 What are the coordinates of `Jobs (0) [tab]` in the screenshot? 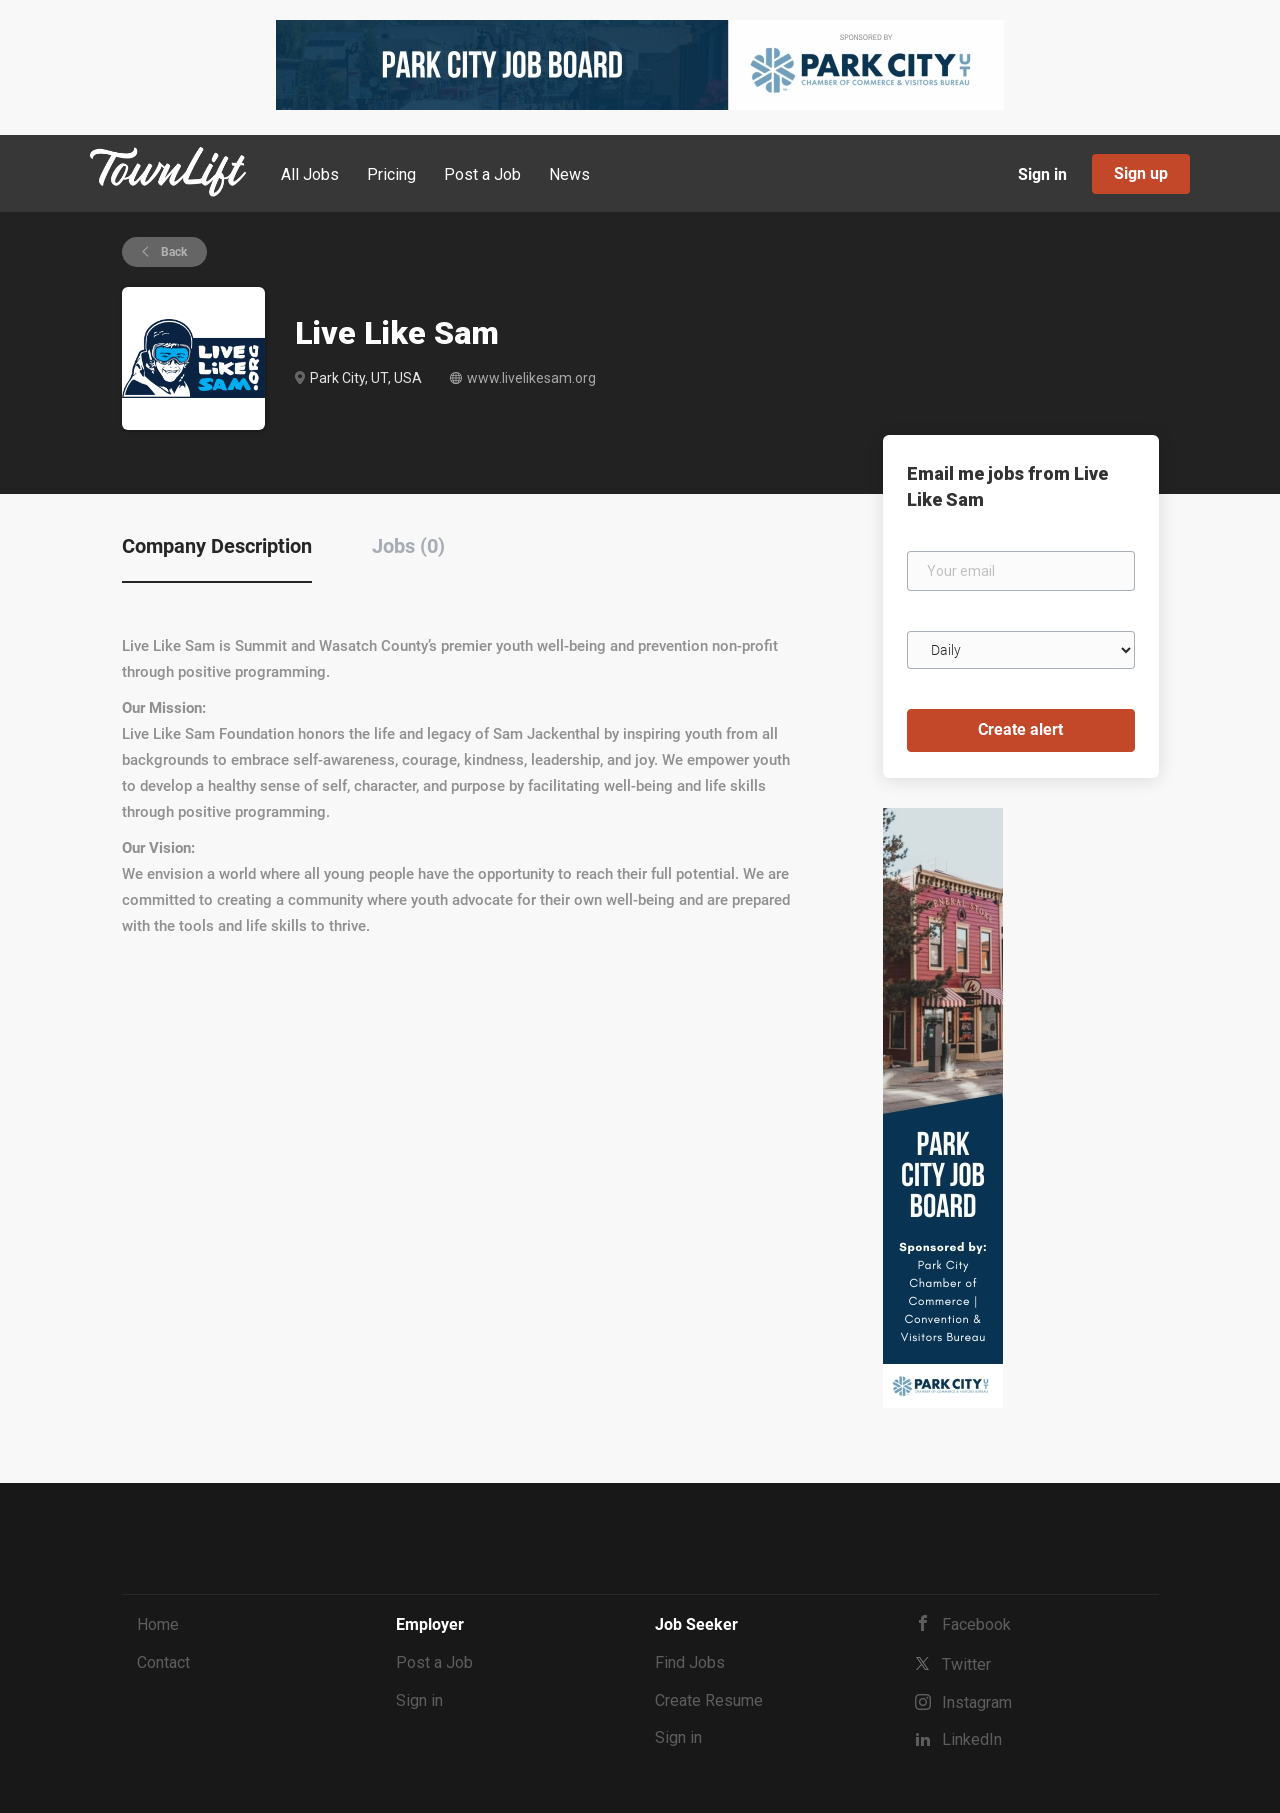 It's located at (408, 546).